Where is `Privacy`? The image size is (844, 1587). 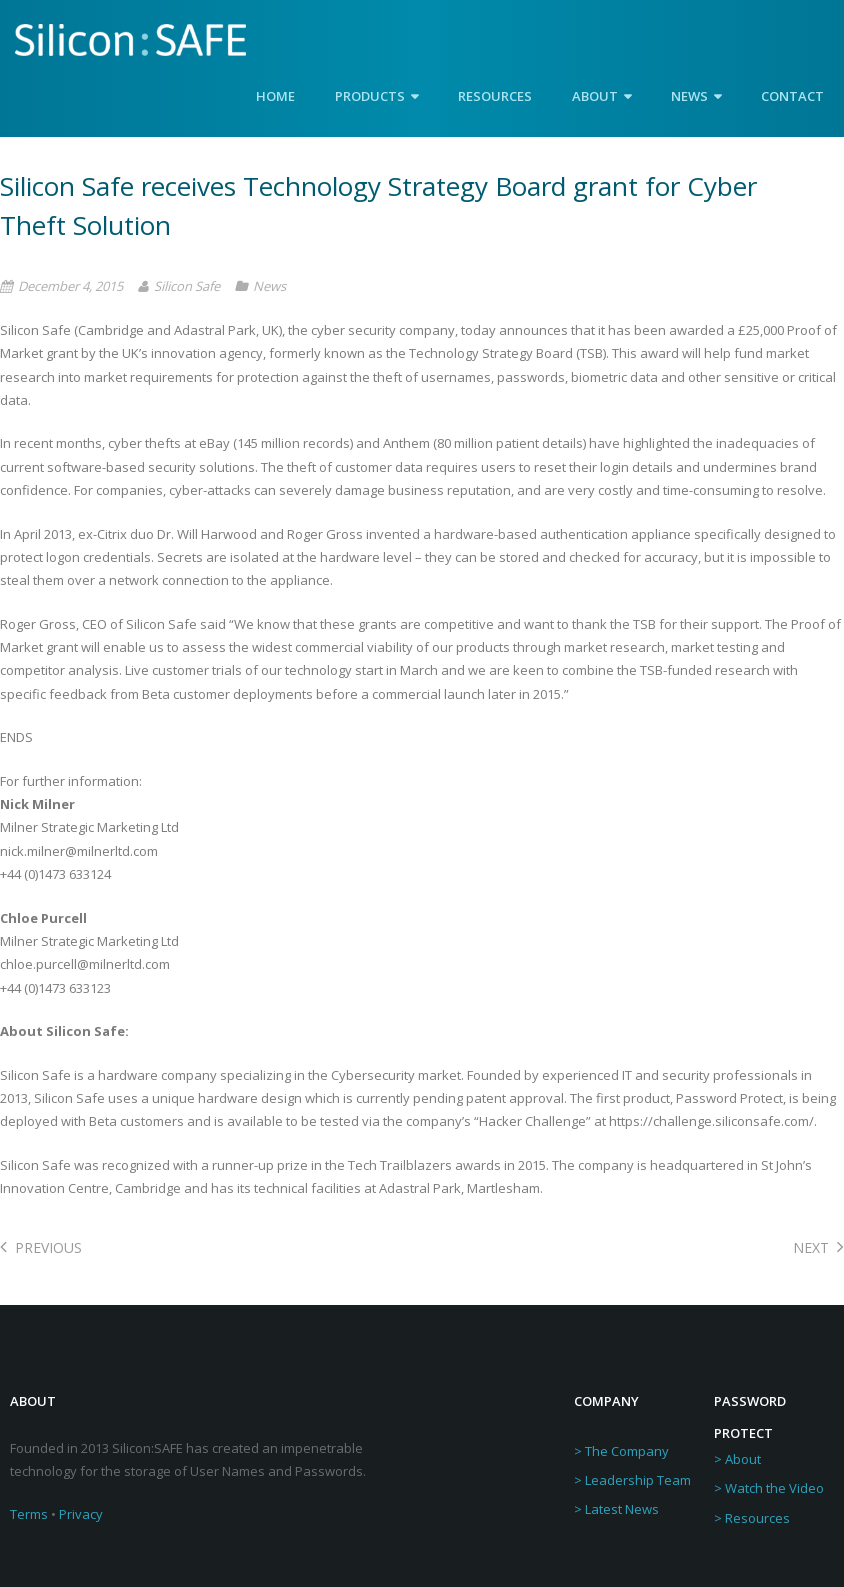 Privacy is located at coordinates (81, 1514).